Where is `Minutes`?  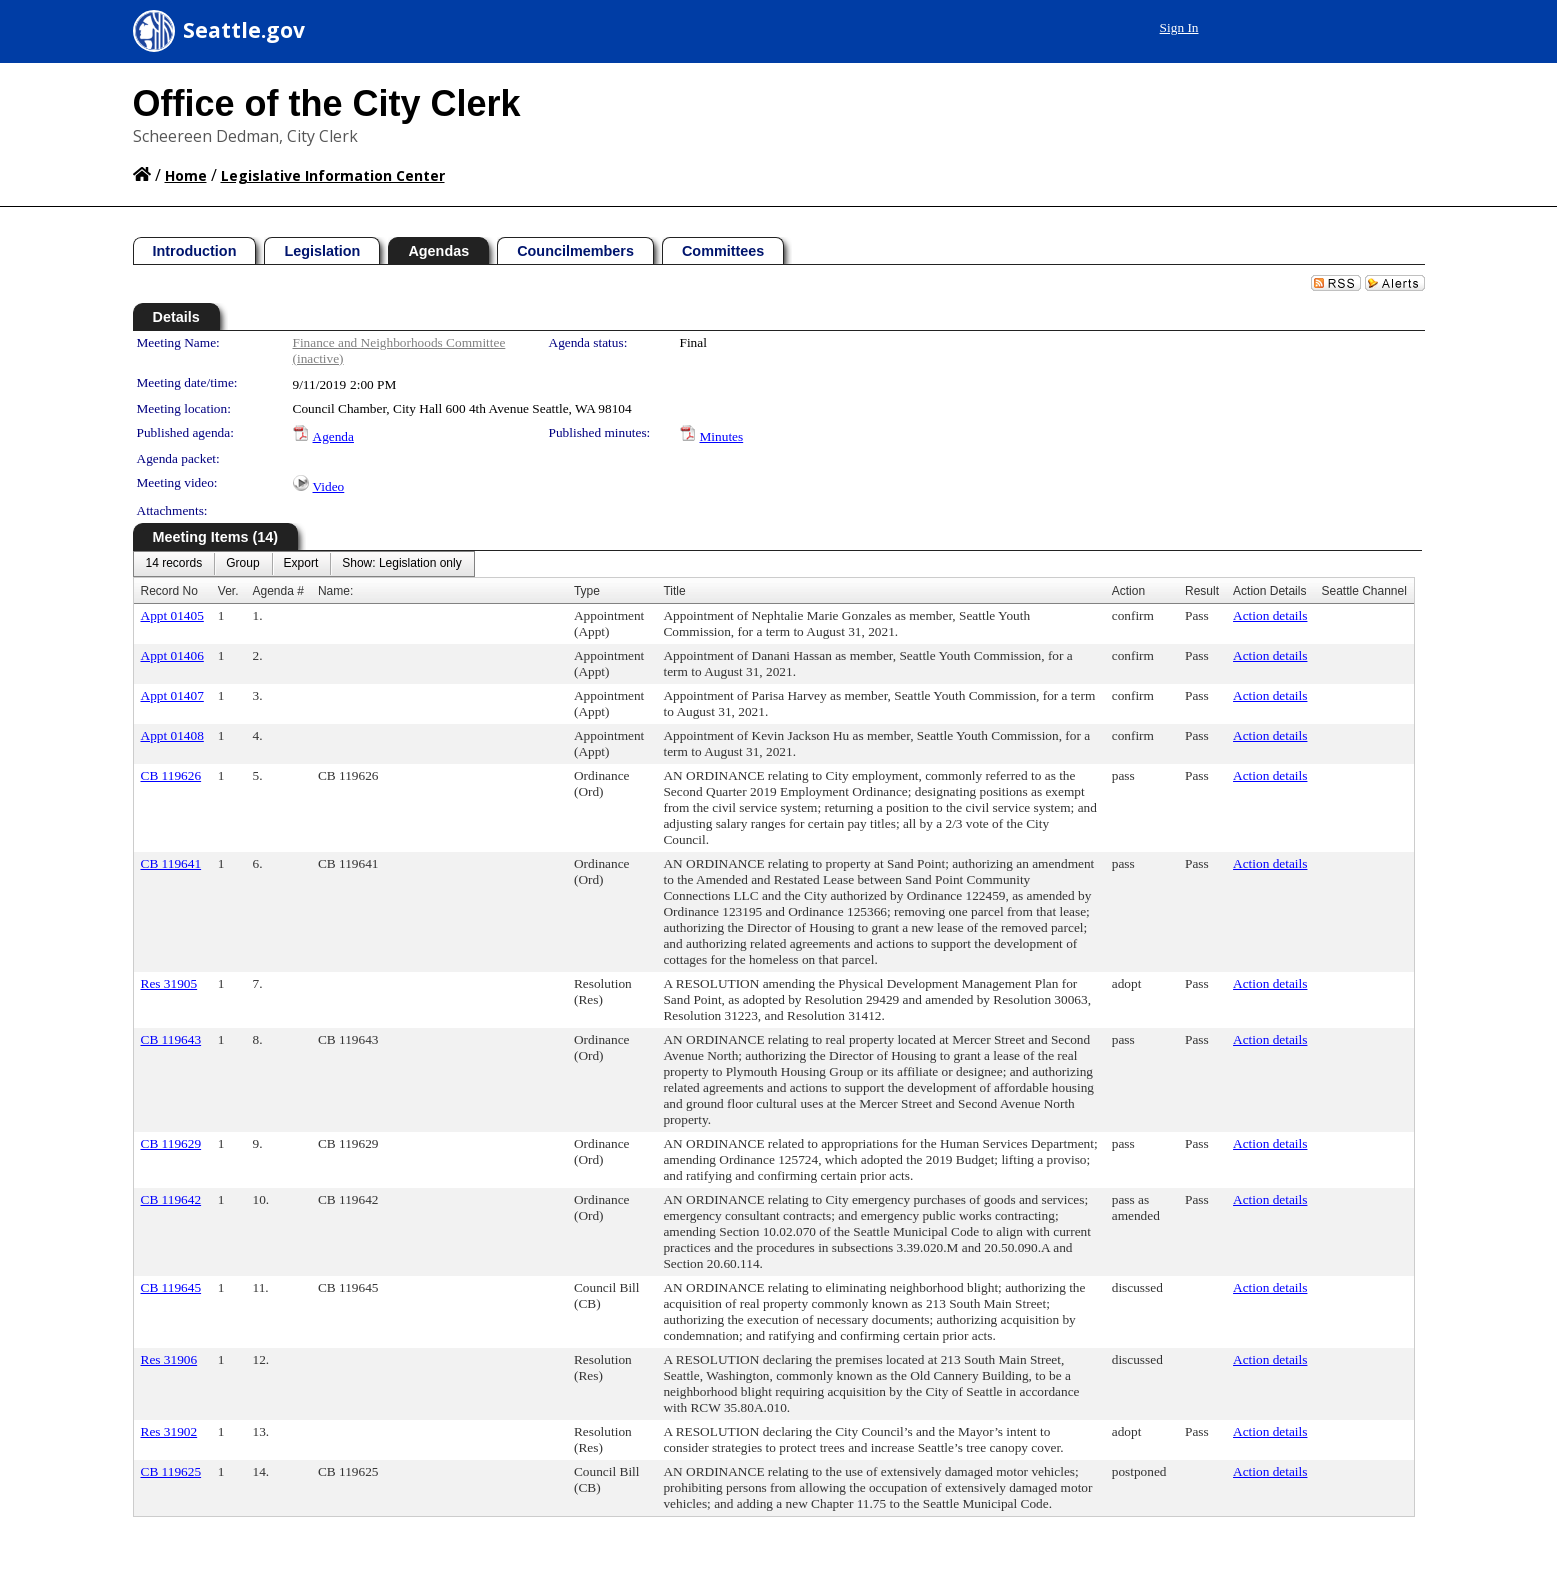 Minutes is located at coordinates (722, 436).